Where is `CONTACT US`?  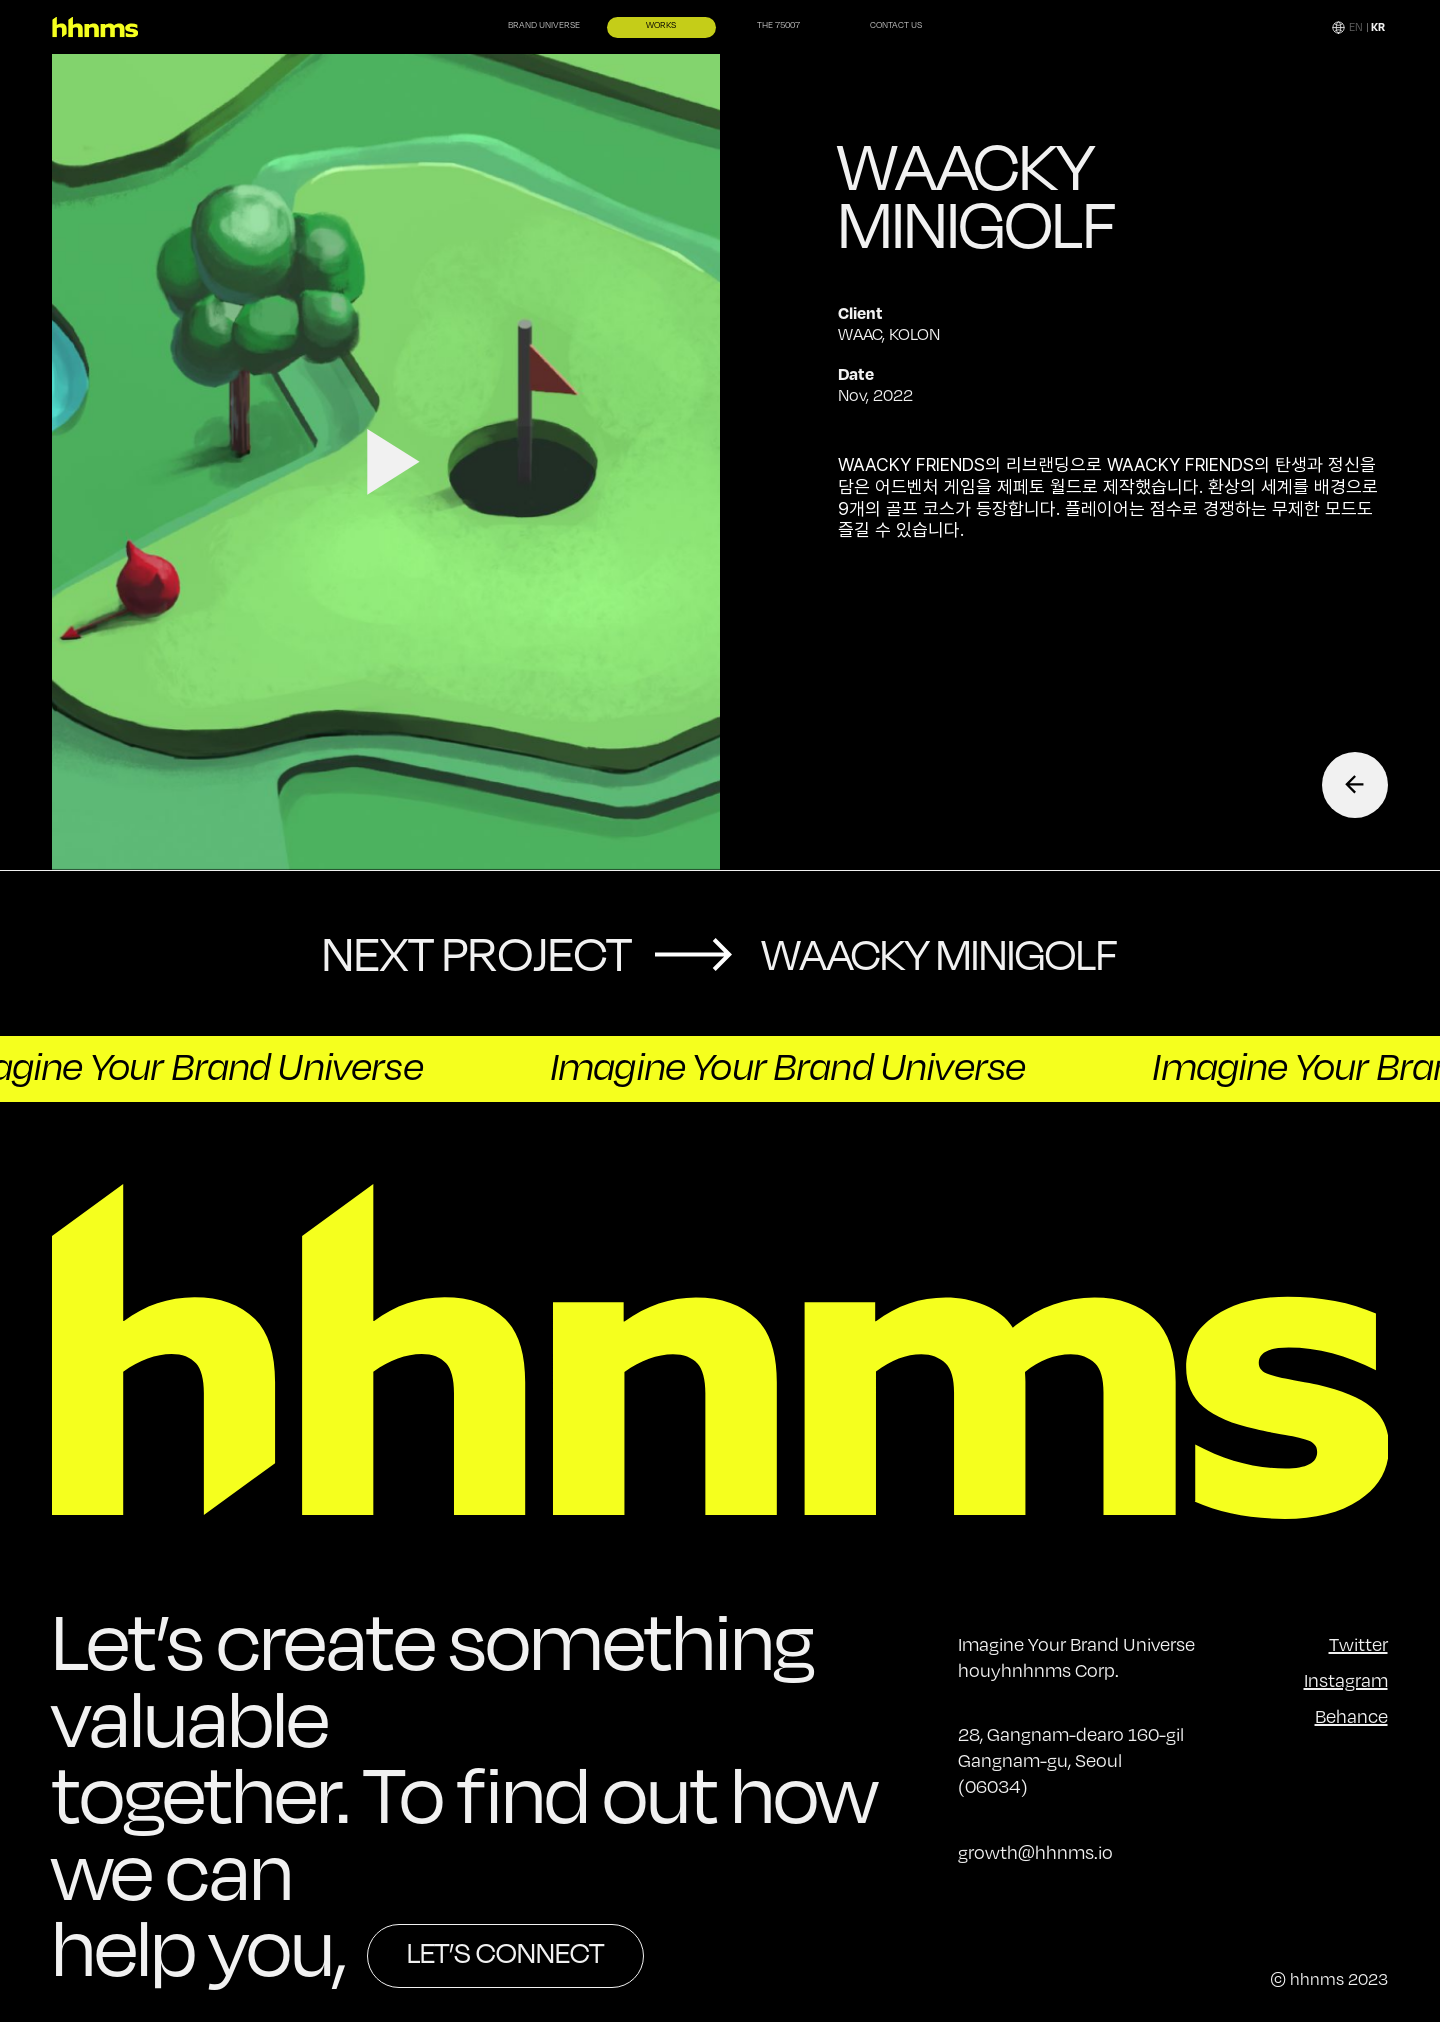
CONTACT US is located at coordinates (896, 27).